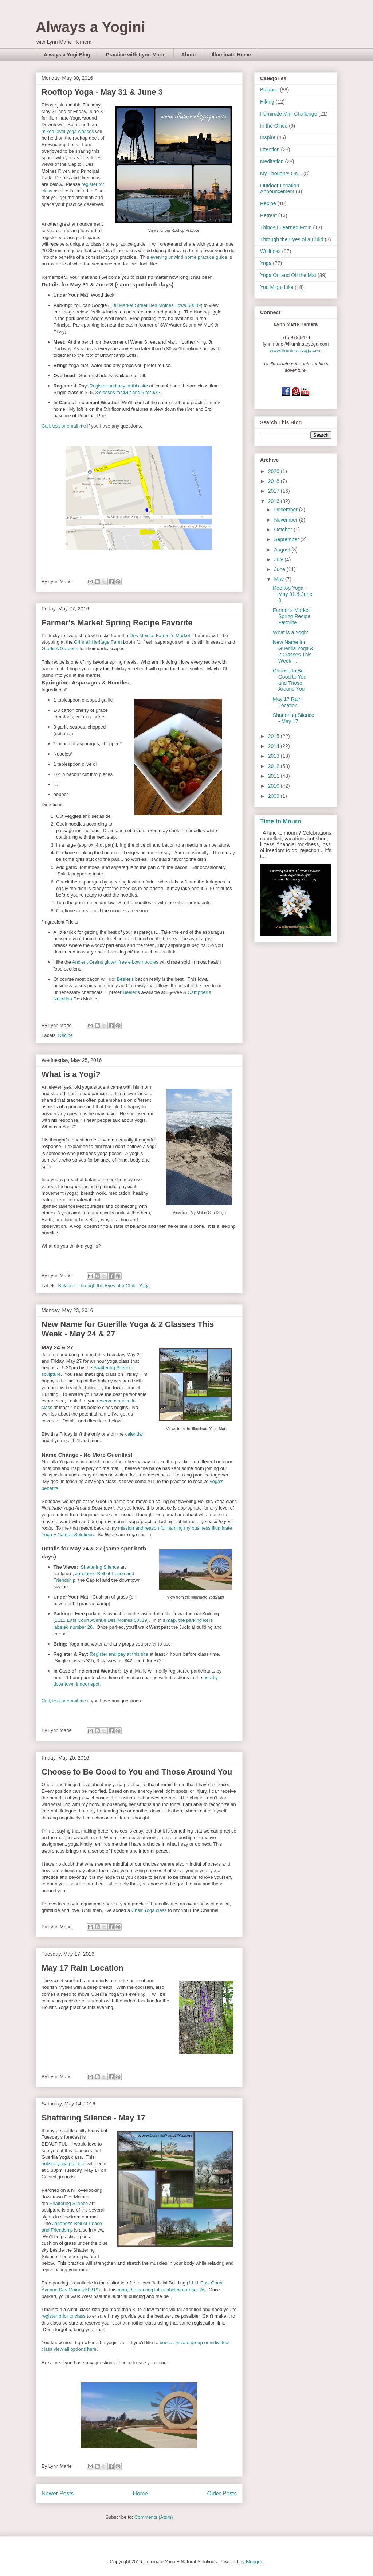 This screenshot has width=373, height=2576. Describe the element at coordinates (274, 736) in the screenshot. I see `2015` at that location.